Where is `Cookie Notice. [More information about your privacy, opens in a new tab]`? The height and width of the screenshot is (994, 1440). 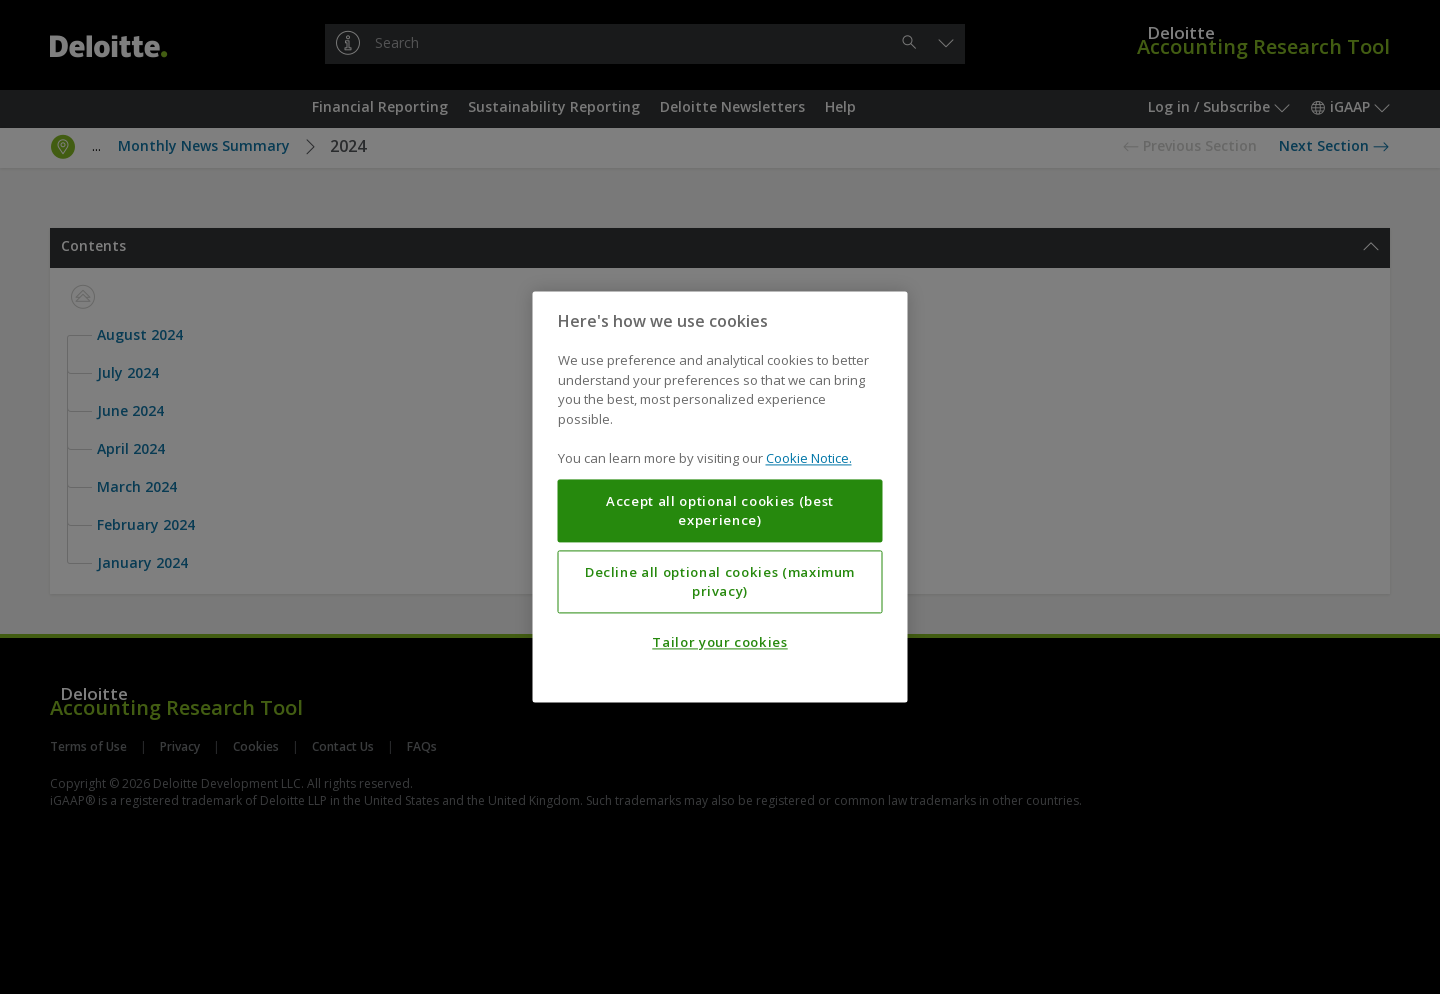
Cookie Notice. [More information about your privacy, opens in a new tab] is located at coordinates (809, 459).